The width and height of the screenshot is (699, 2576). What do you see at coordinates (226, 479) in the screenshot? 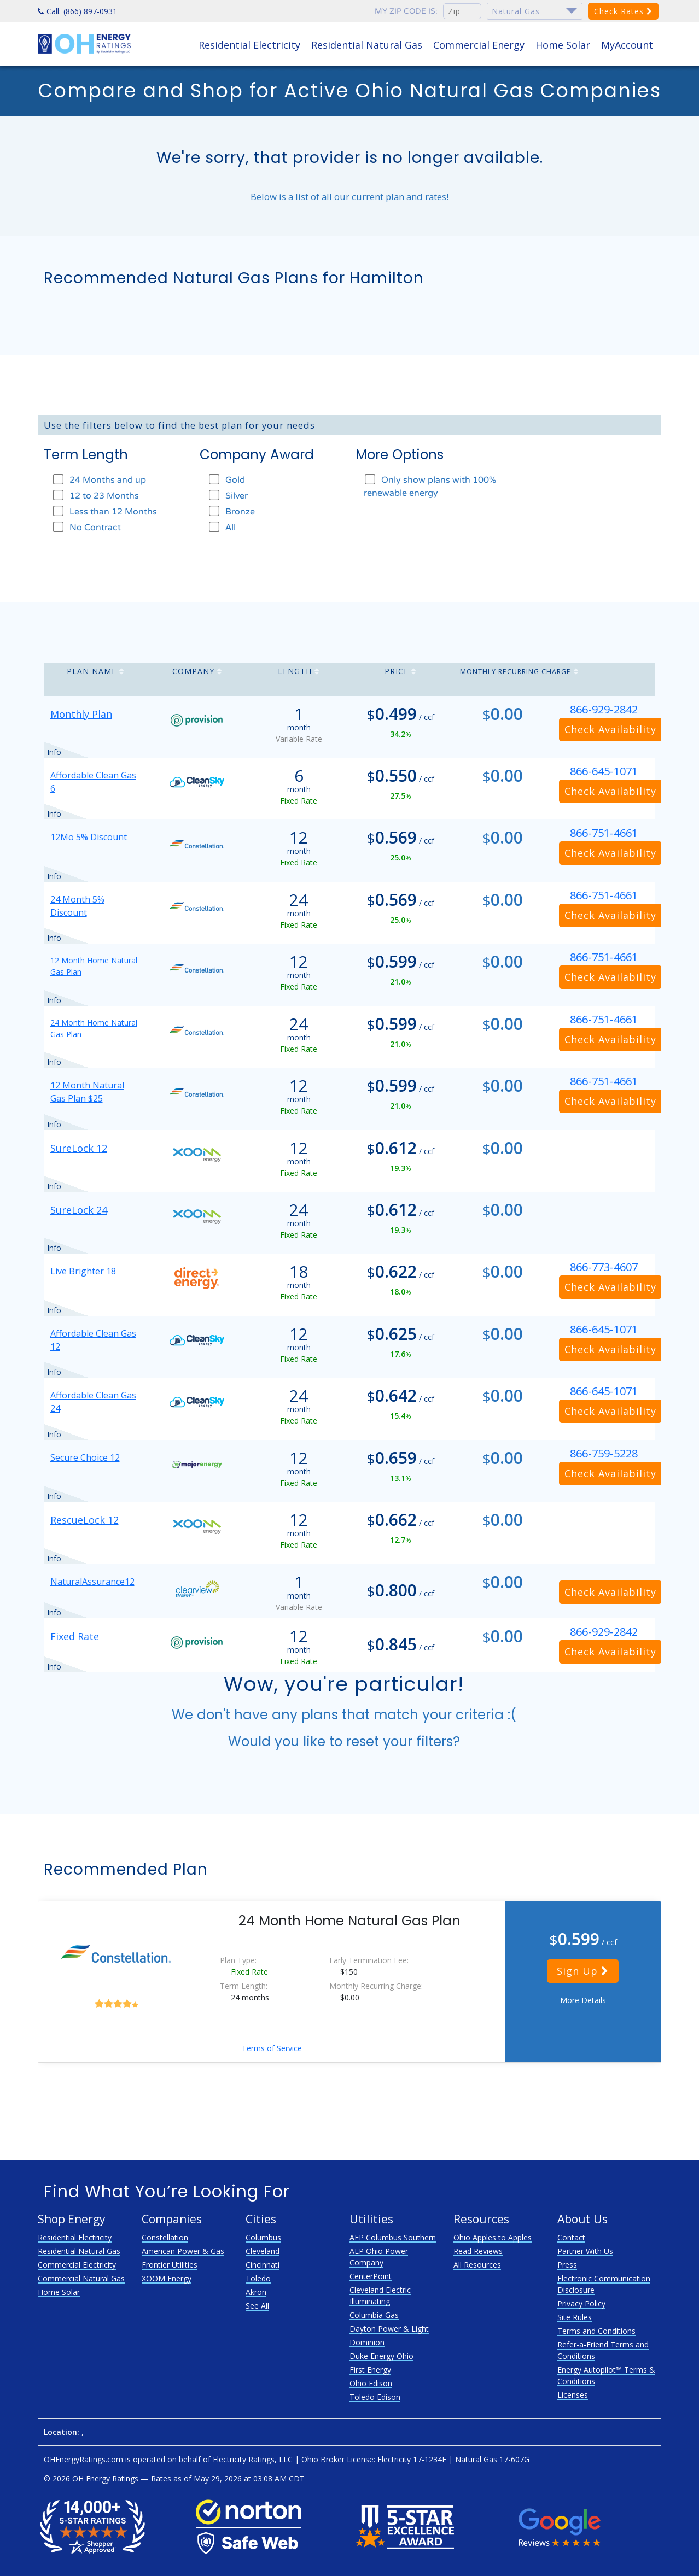
I see `Gold` at bounding box center [226, 479].